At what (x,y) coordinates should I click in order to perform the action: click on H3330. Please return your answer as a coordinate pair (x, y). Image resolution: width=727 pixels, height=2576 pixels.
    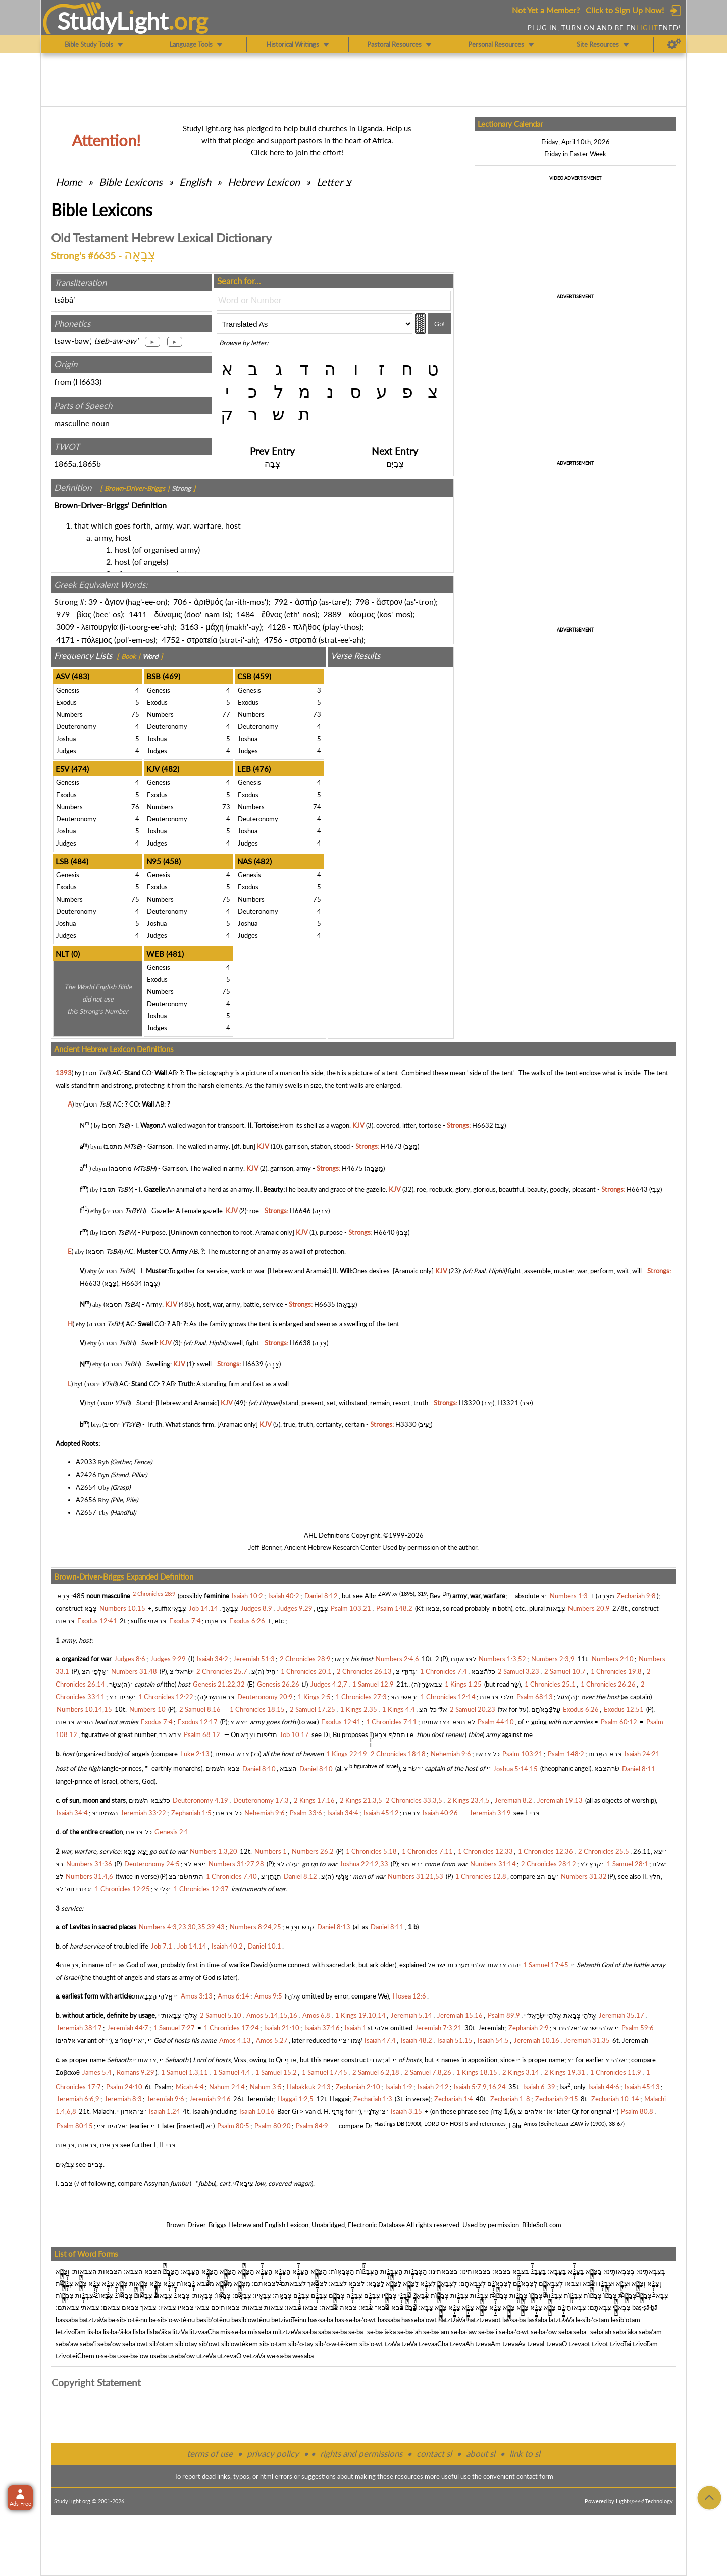
    Looking at the image, I should click on (406, 1424).